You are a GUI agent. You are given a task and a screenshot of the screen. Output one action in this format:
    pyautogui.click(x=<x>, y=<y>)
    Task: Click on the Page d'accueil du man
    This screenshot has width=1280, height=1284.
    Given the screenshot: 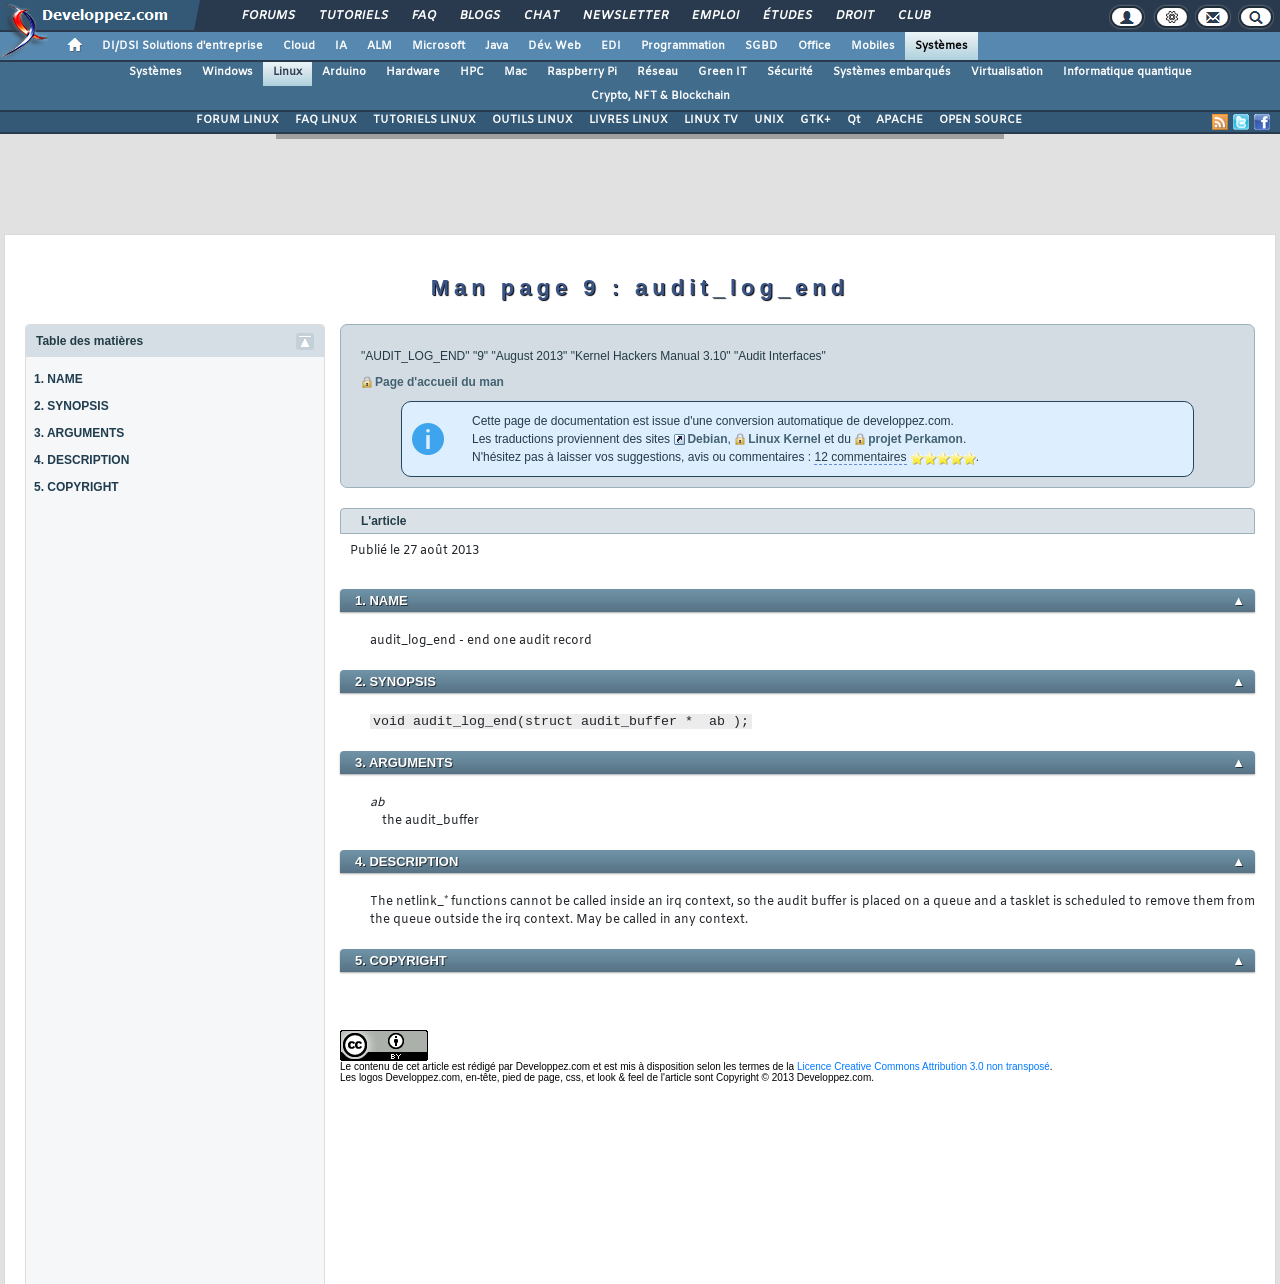 What is the action you would take?
    pyautogui.click(x=439, y=382)
    